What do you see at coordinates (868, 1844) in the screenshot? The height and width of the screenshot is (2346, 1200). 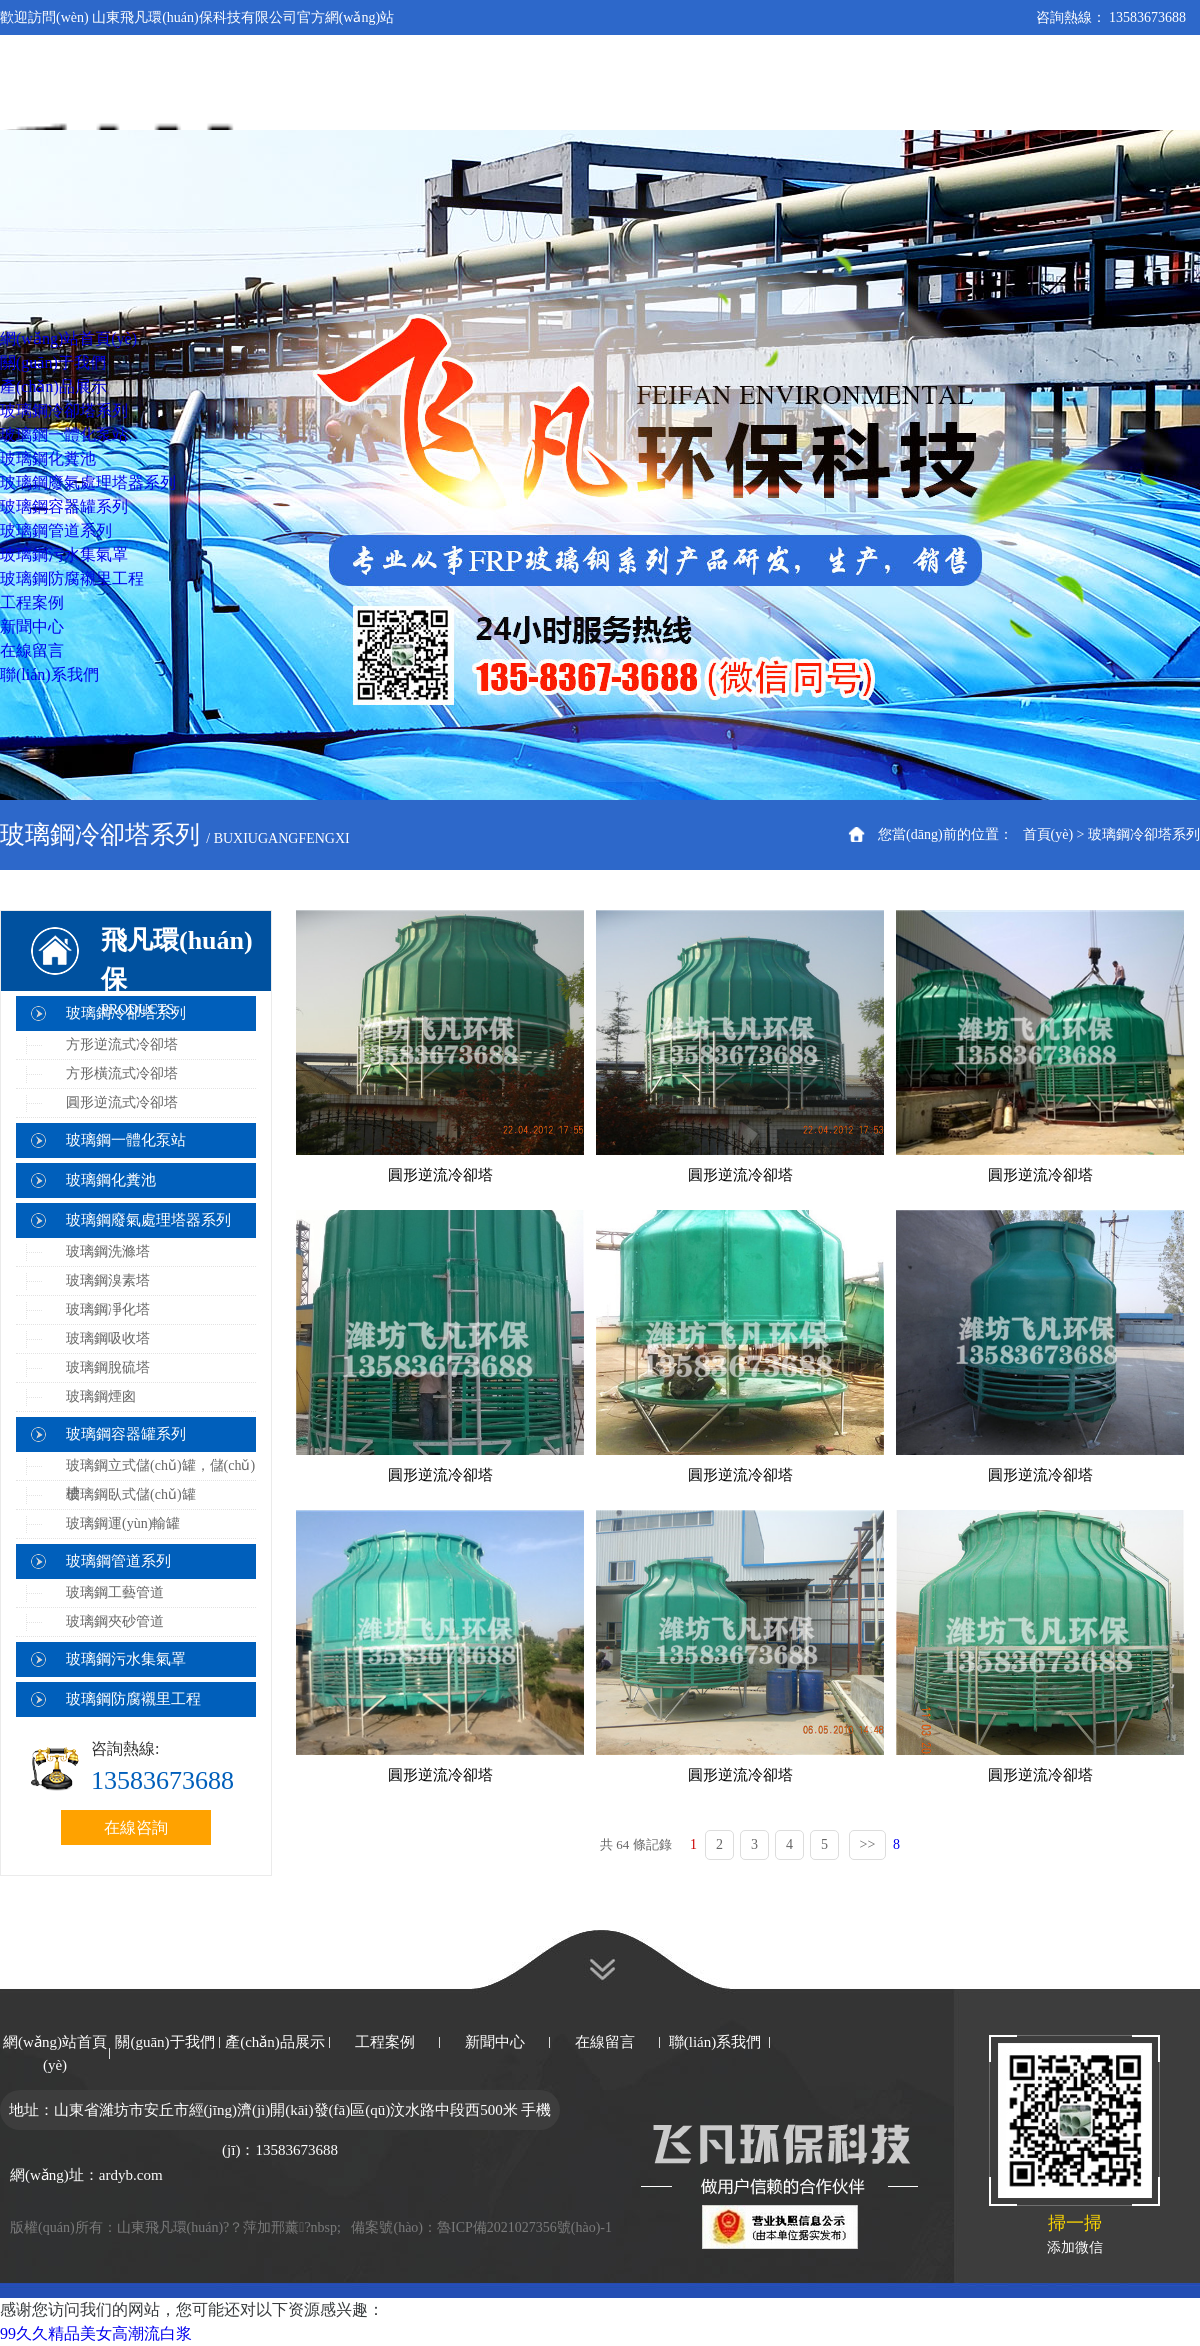 I see `>>` at bounding box center [868, 1844].